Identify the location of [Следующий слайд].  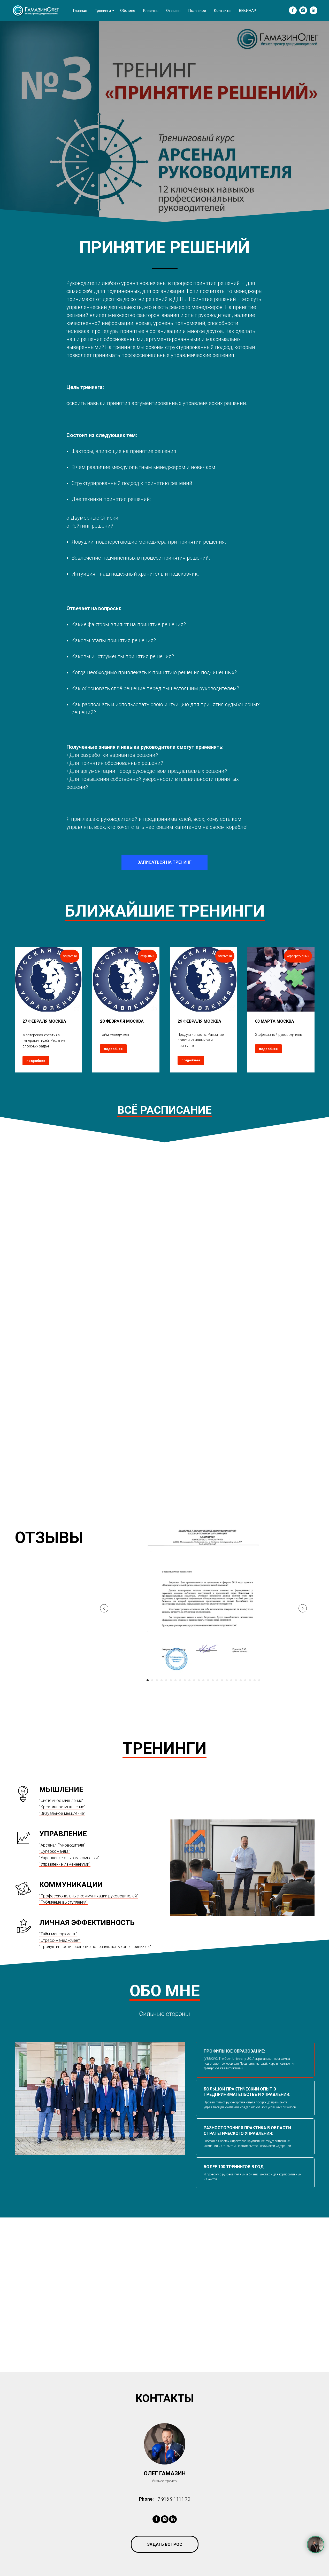
(303, 1608).